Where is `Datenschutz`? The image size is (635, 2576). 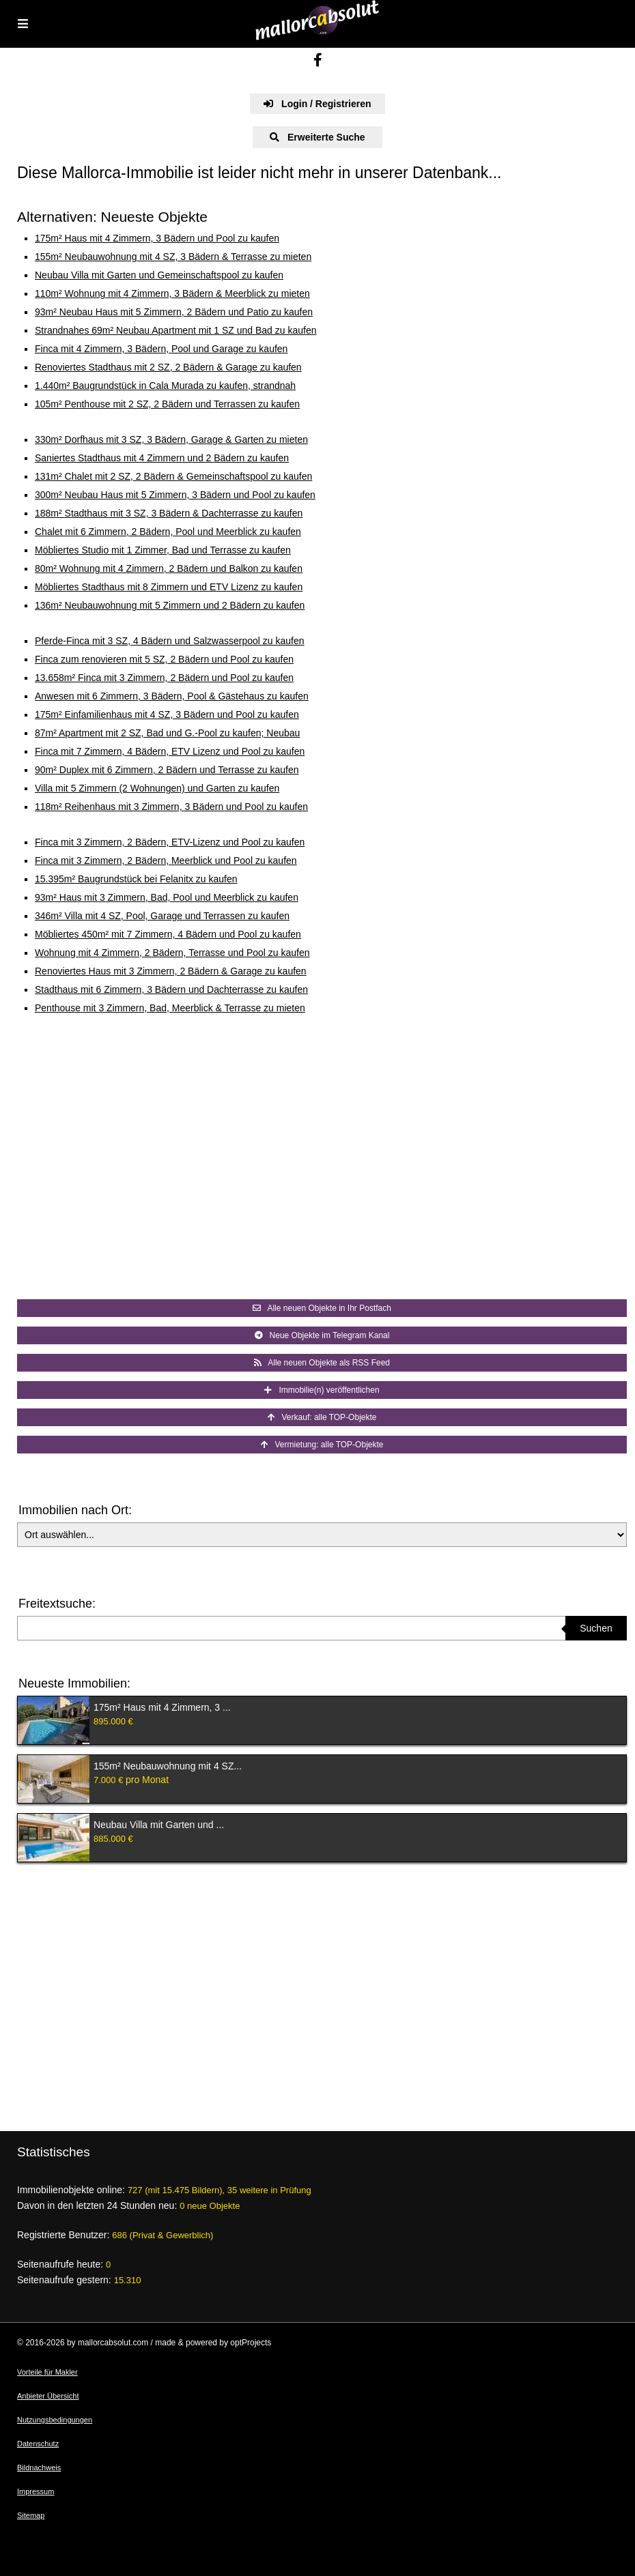
Datenschutz is located at coordinates (38, 2444).